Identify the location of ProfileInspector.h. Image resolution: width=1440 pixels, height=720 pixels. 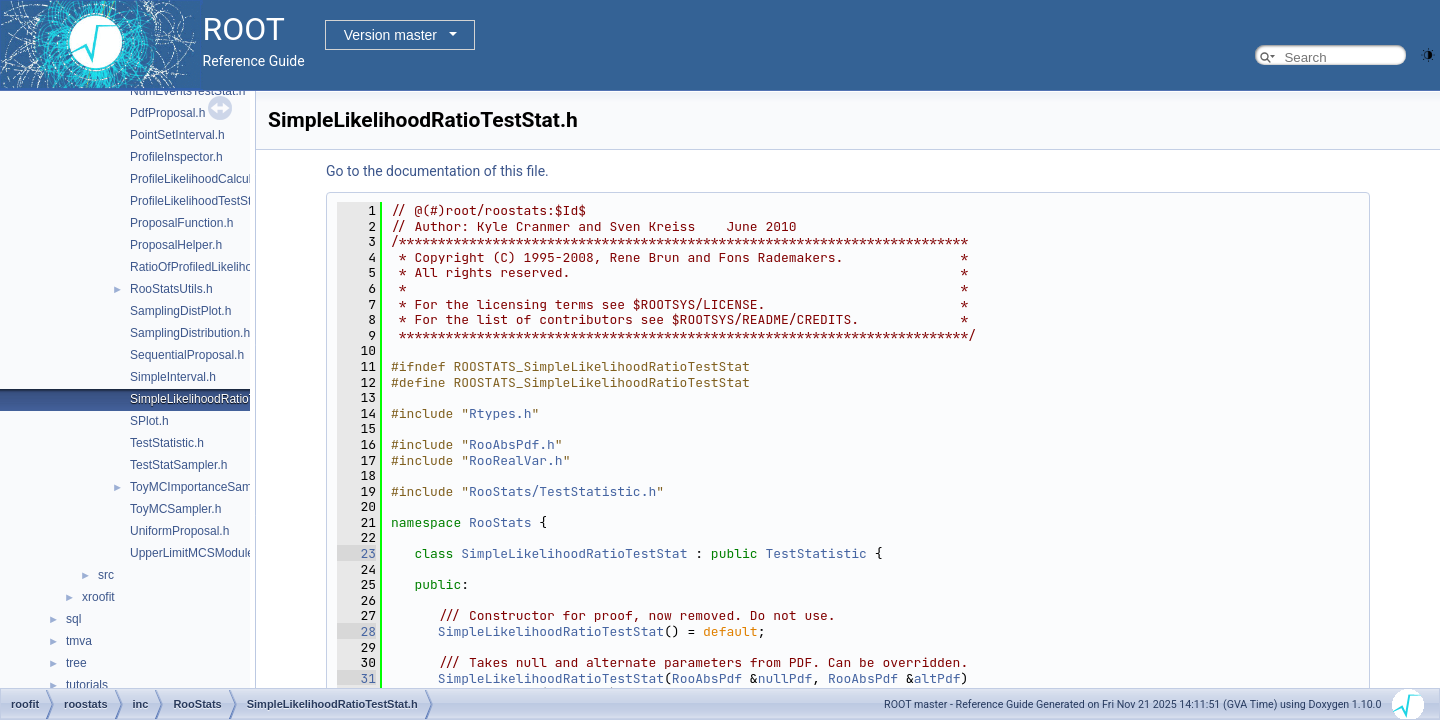
(176, 157).